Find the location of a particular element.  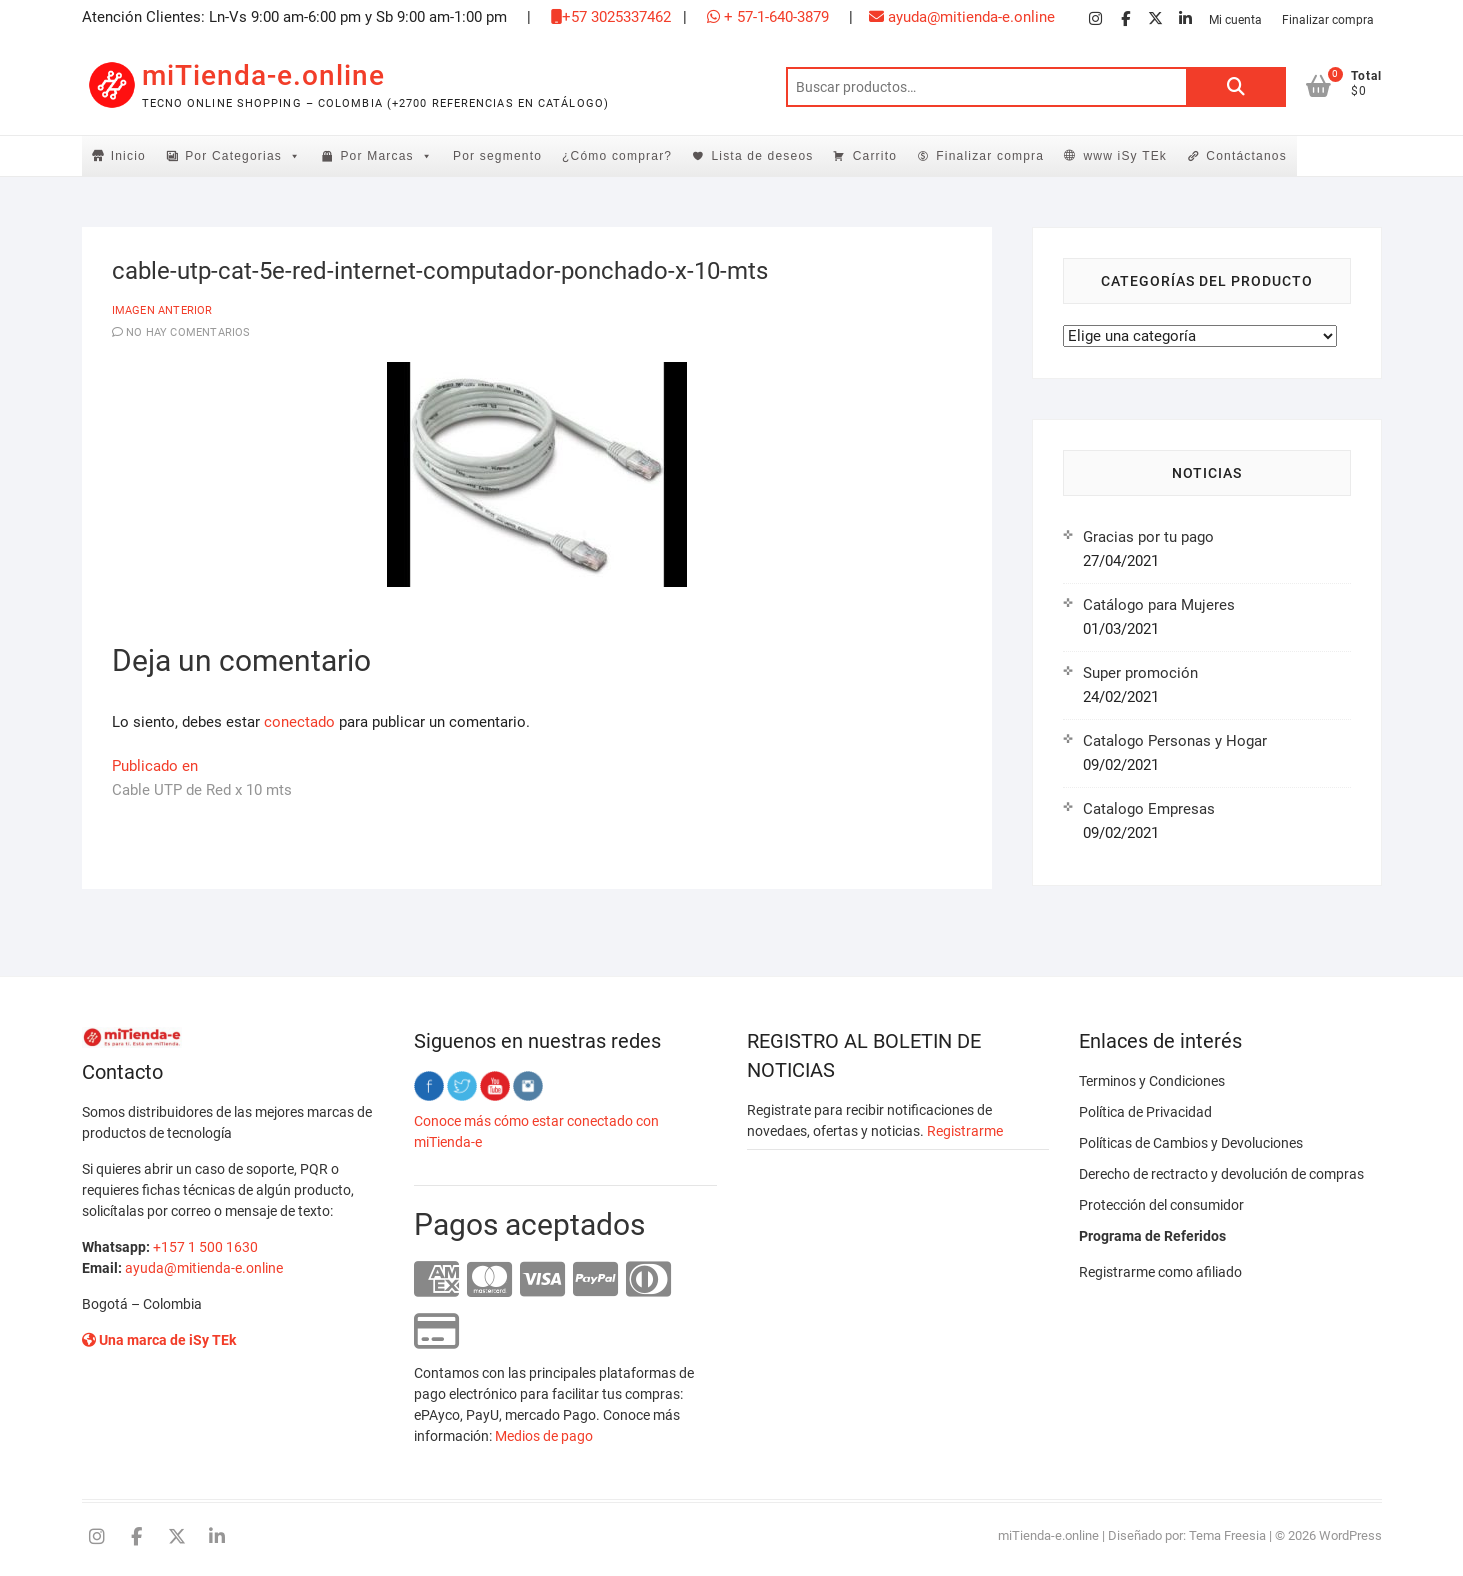

Terminos y Condiciones is located at coordinates (1152, 1081).